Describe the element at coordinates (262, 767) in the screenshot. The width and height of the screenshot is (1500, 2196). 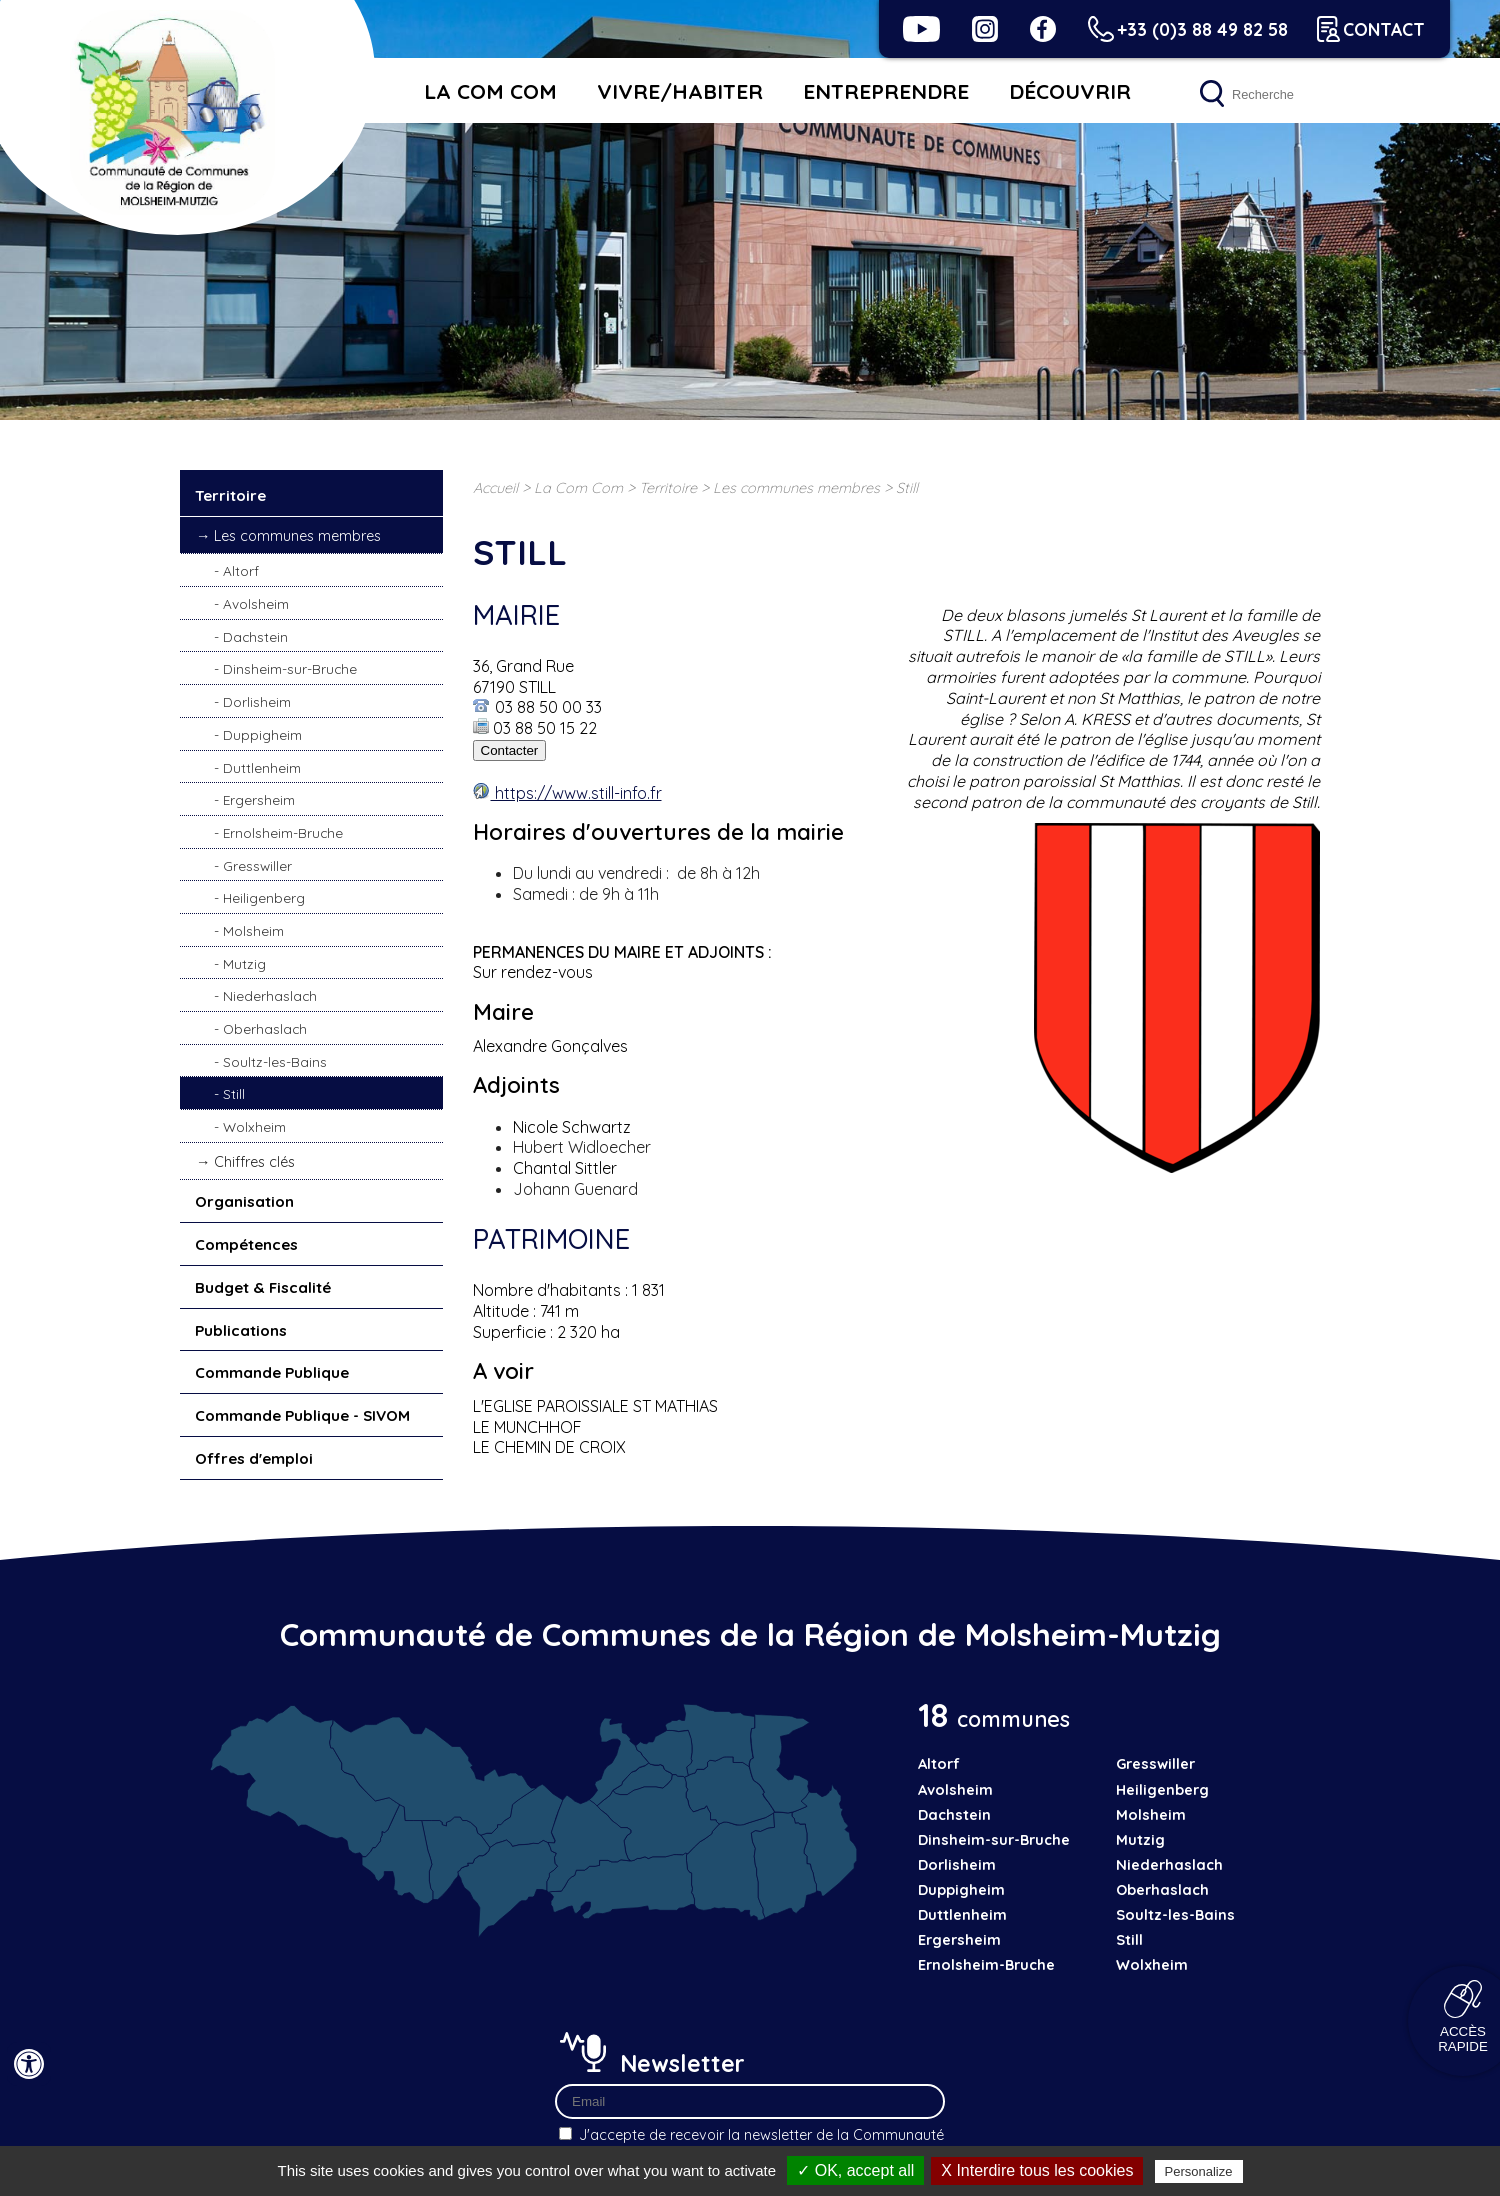
I see `Duttlenheim` at that location.